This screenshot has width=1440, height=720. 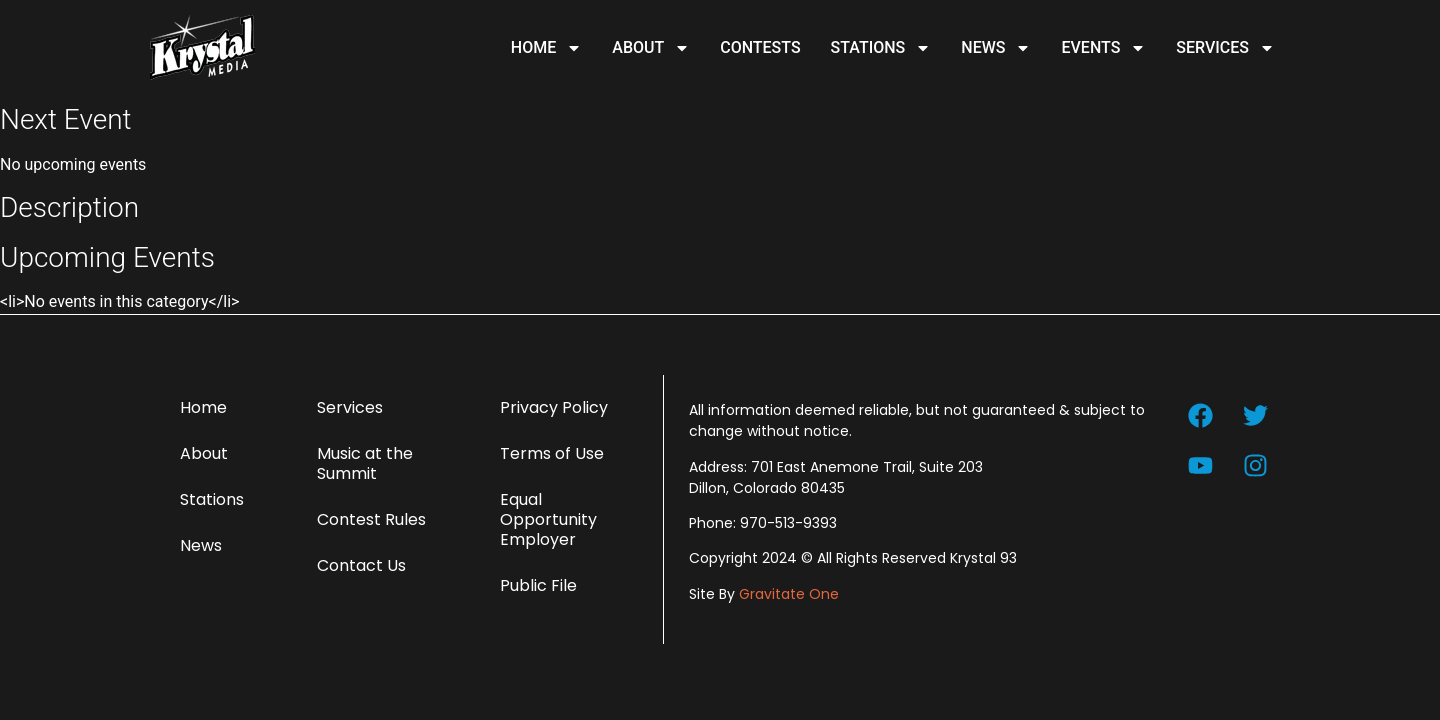 I want to click on Gravitate One, so click(x=789, y=594).